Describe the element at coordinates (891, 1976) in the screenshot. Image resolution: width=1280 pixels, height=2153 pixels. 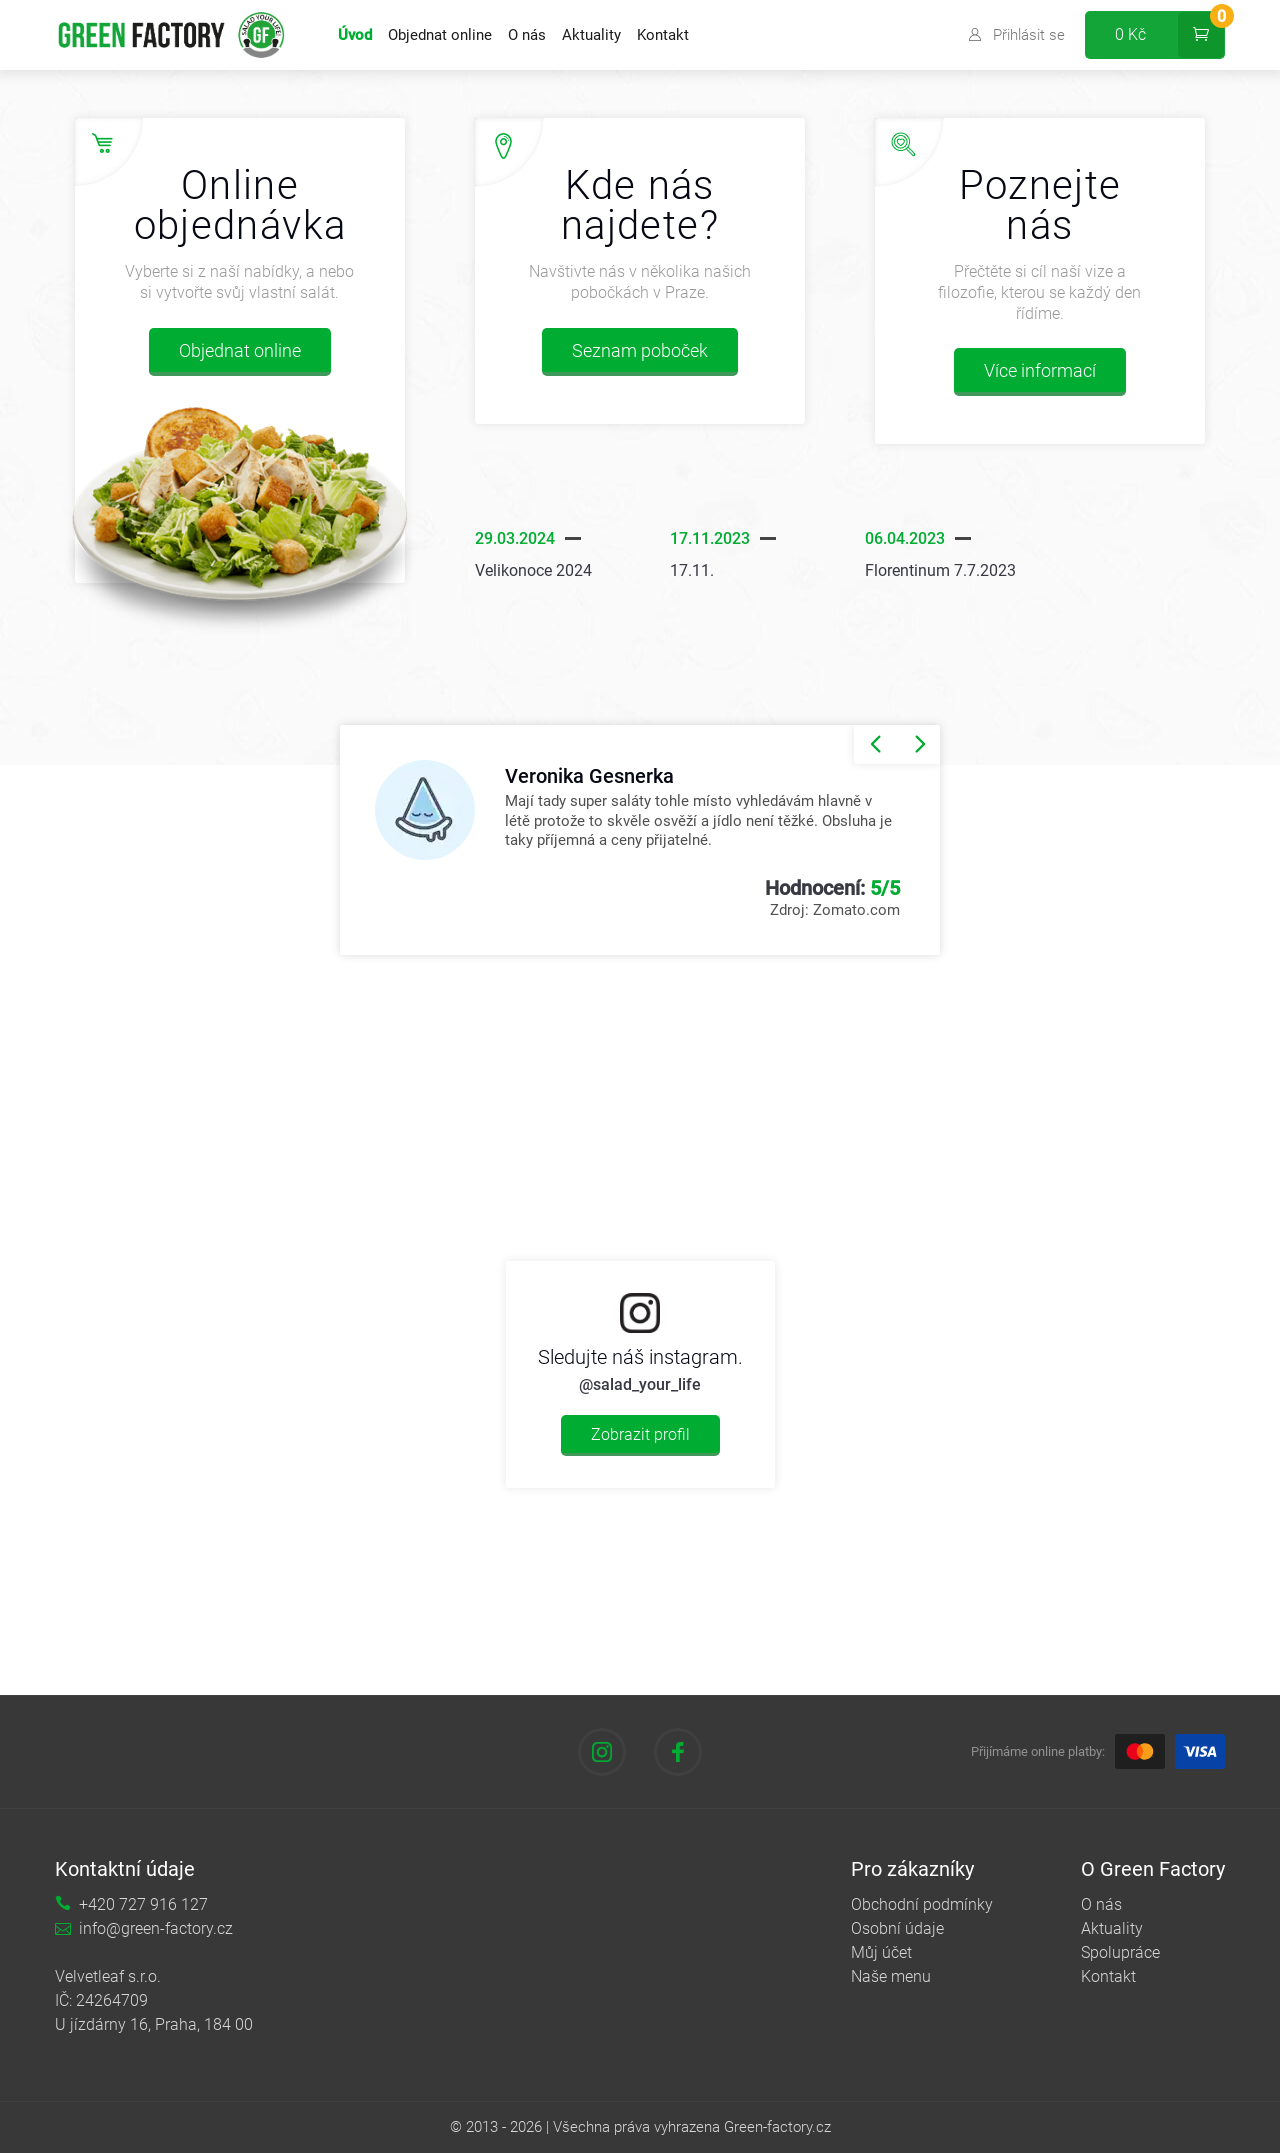
I see `Naše menu` at that location.